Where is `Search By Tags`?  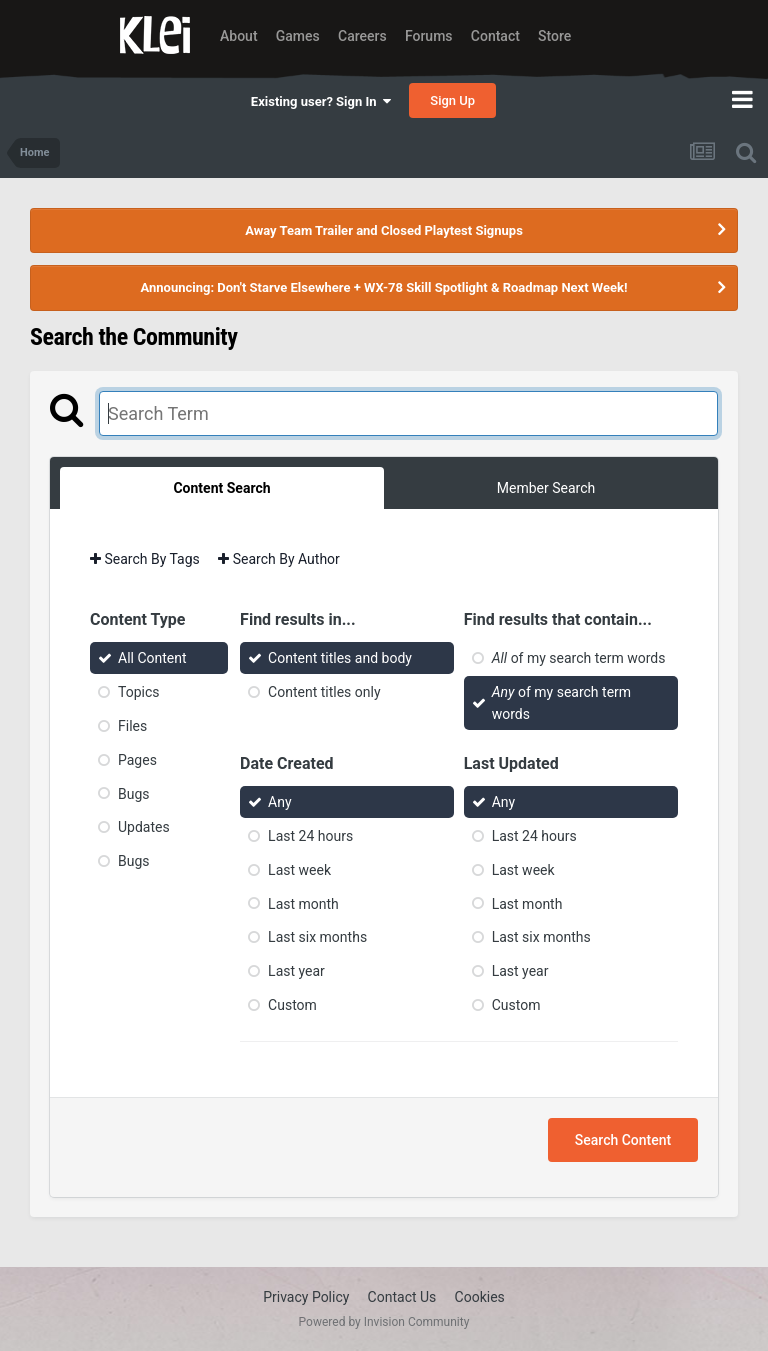
Search By Tags is located at coordinates (145, 559).